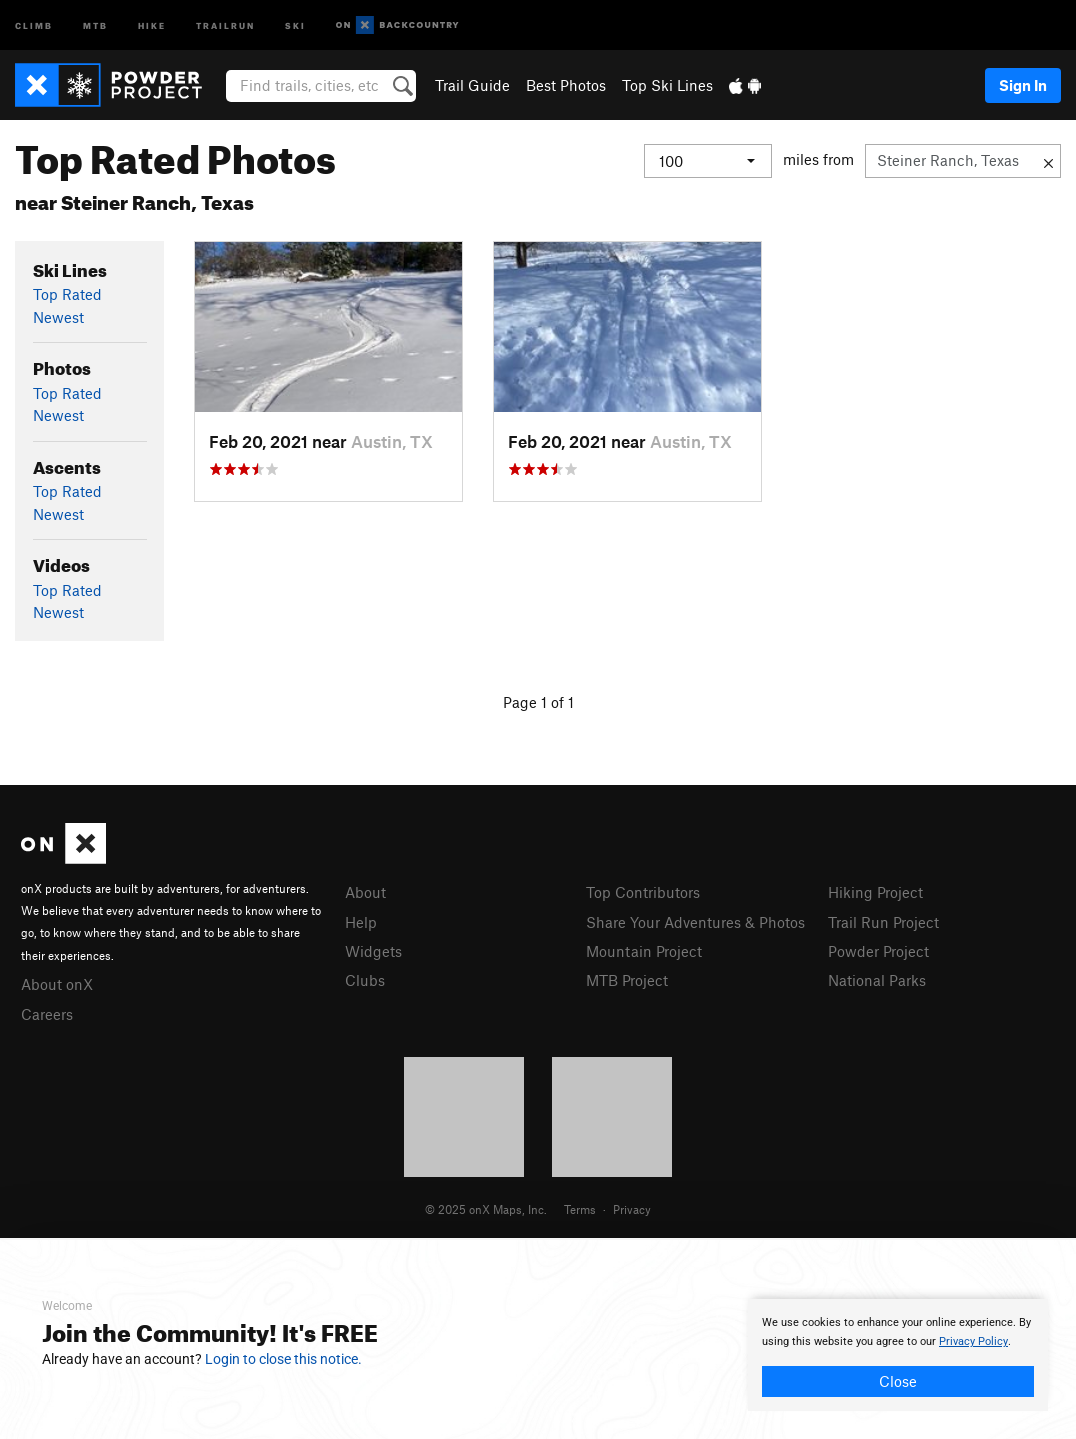 The width and height of the screenshot is (1076, 1439). What do you see at coordinates (365, 892) in the screenshot?
I see `About` at bounding box center [365, 892].